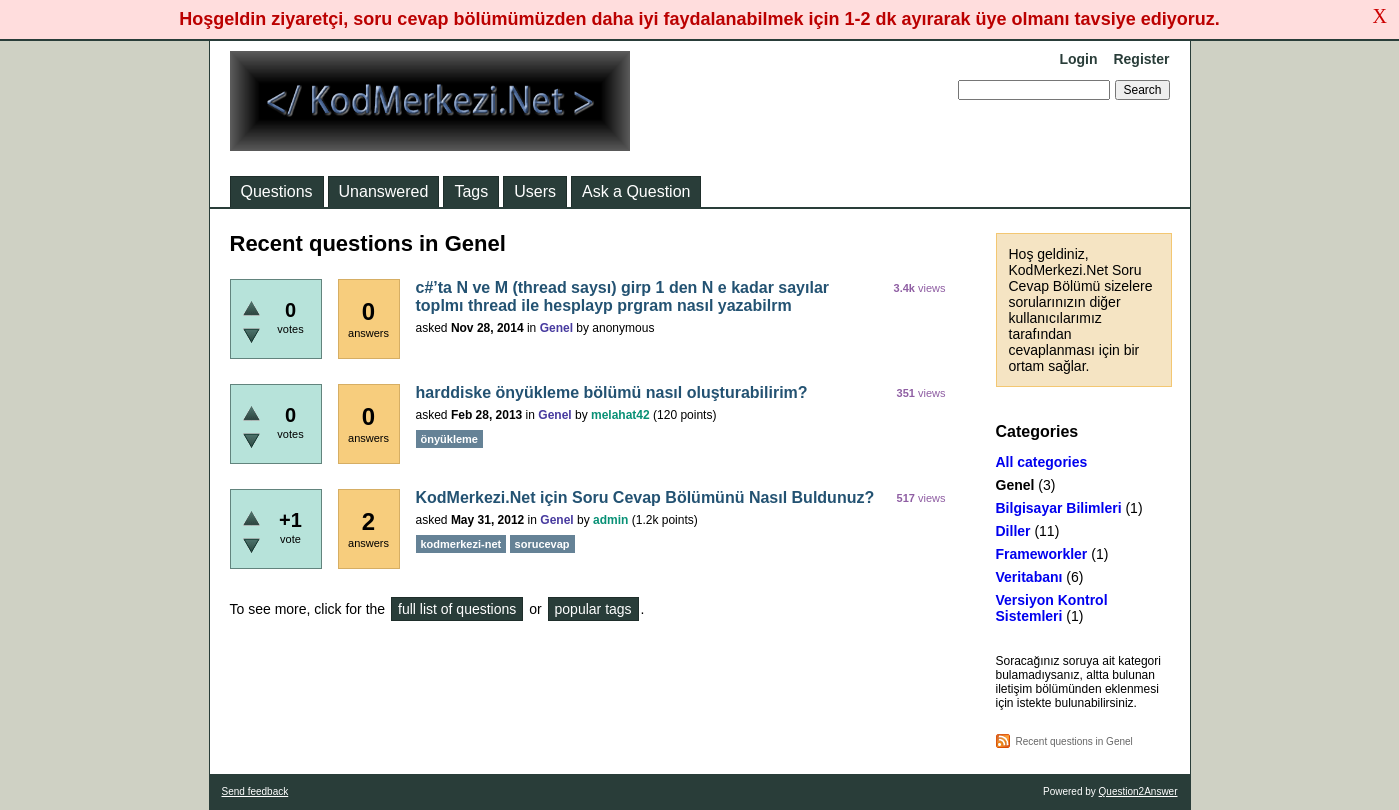 The width and height of the screenshot is (1399, 810). I want to click on Recent questions in Genel, so click(1074, 741).